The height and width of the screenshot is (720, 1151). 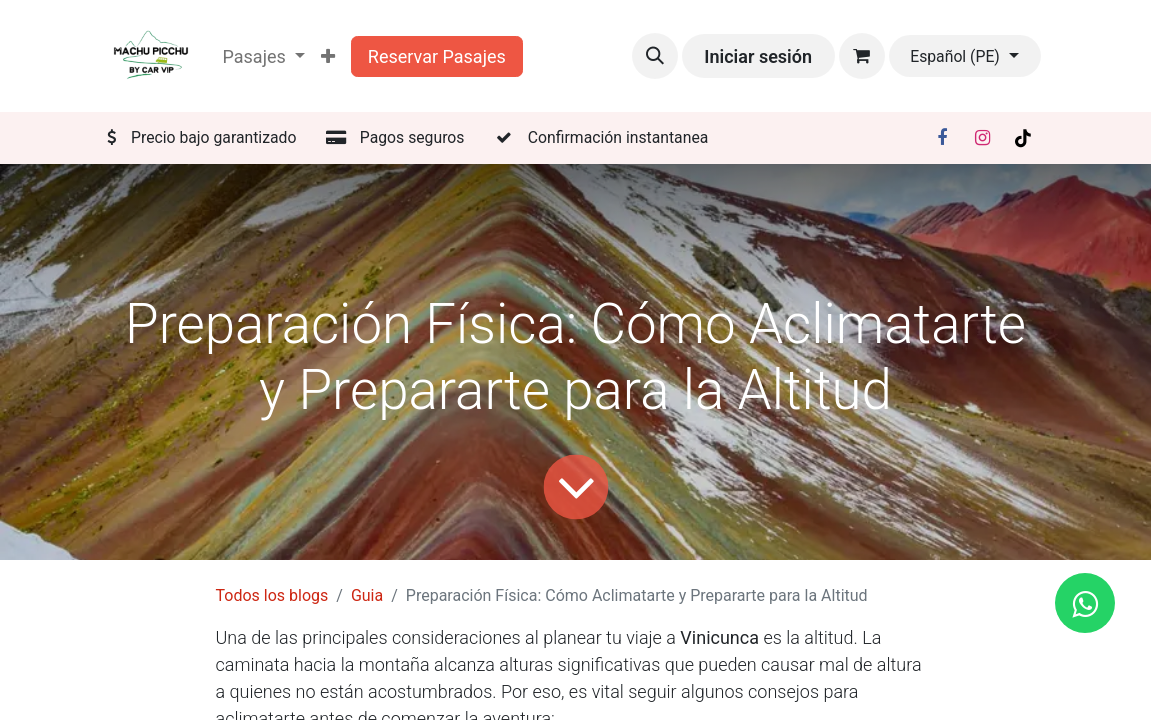 What do you see at coordinates (437, 56) in the screenshot?
I see `Reservar Pasajes` at bounding box center [437, 56].